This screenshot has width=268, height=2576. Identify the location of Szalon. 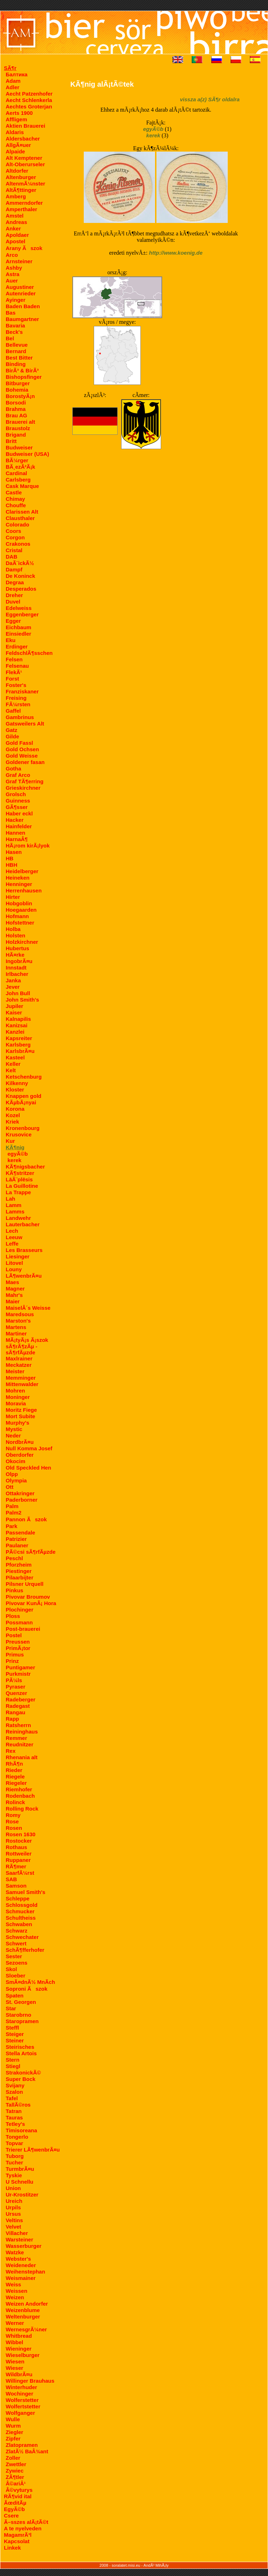
(14, 2092).